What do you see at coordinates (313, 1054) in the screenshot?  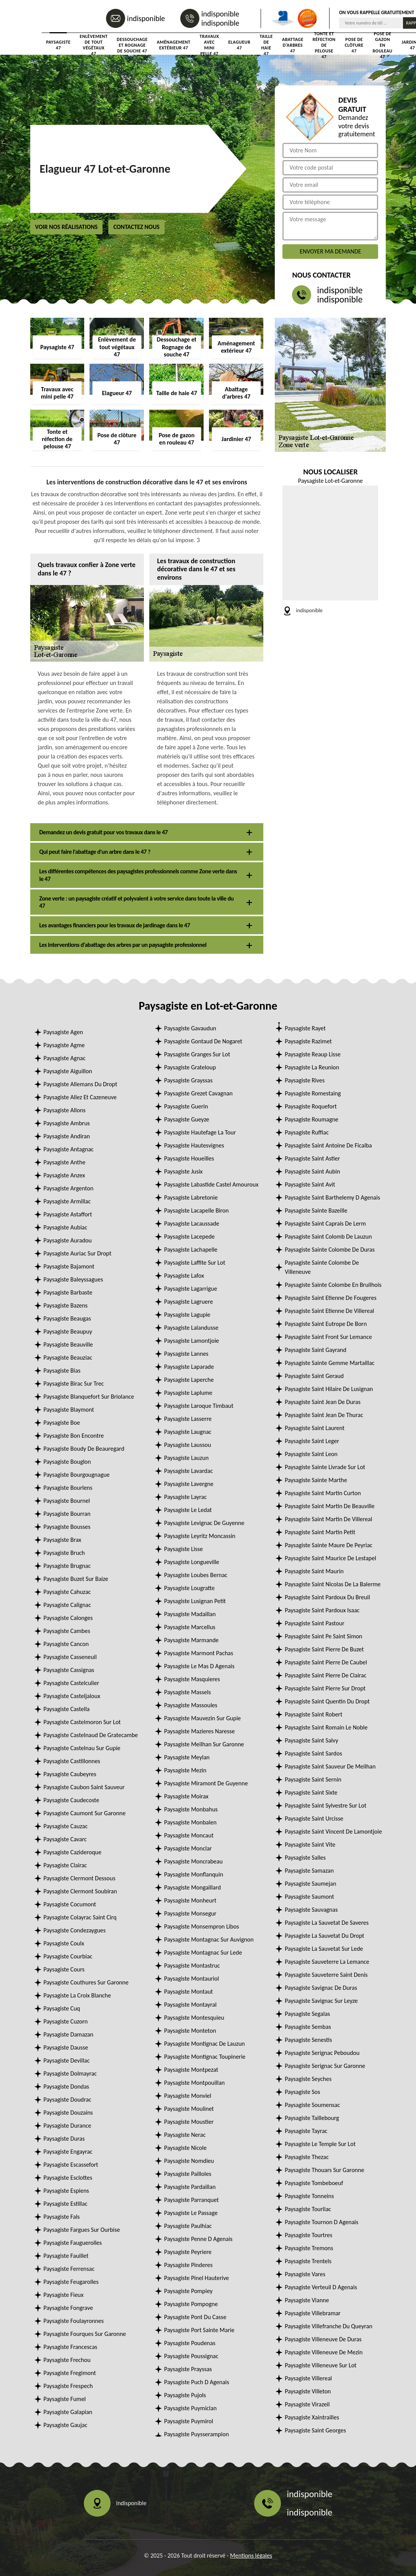 I see `Paysagiste Reaup Lisse` at bounding box center [313, 1054].